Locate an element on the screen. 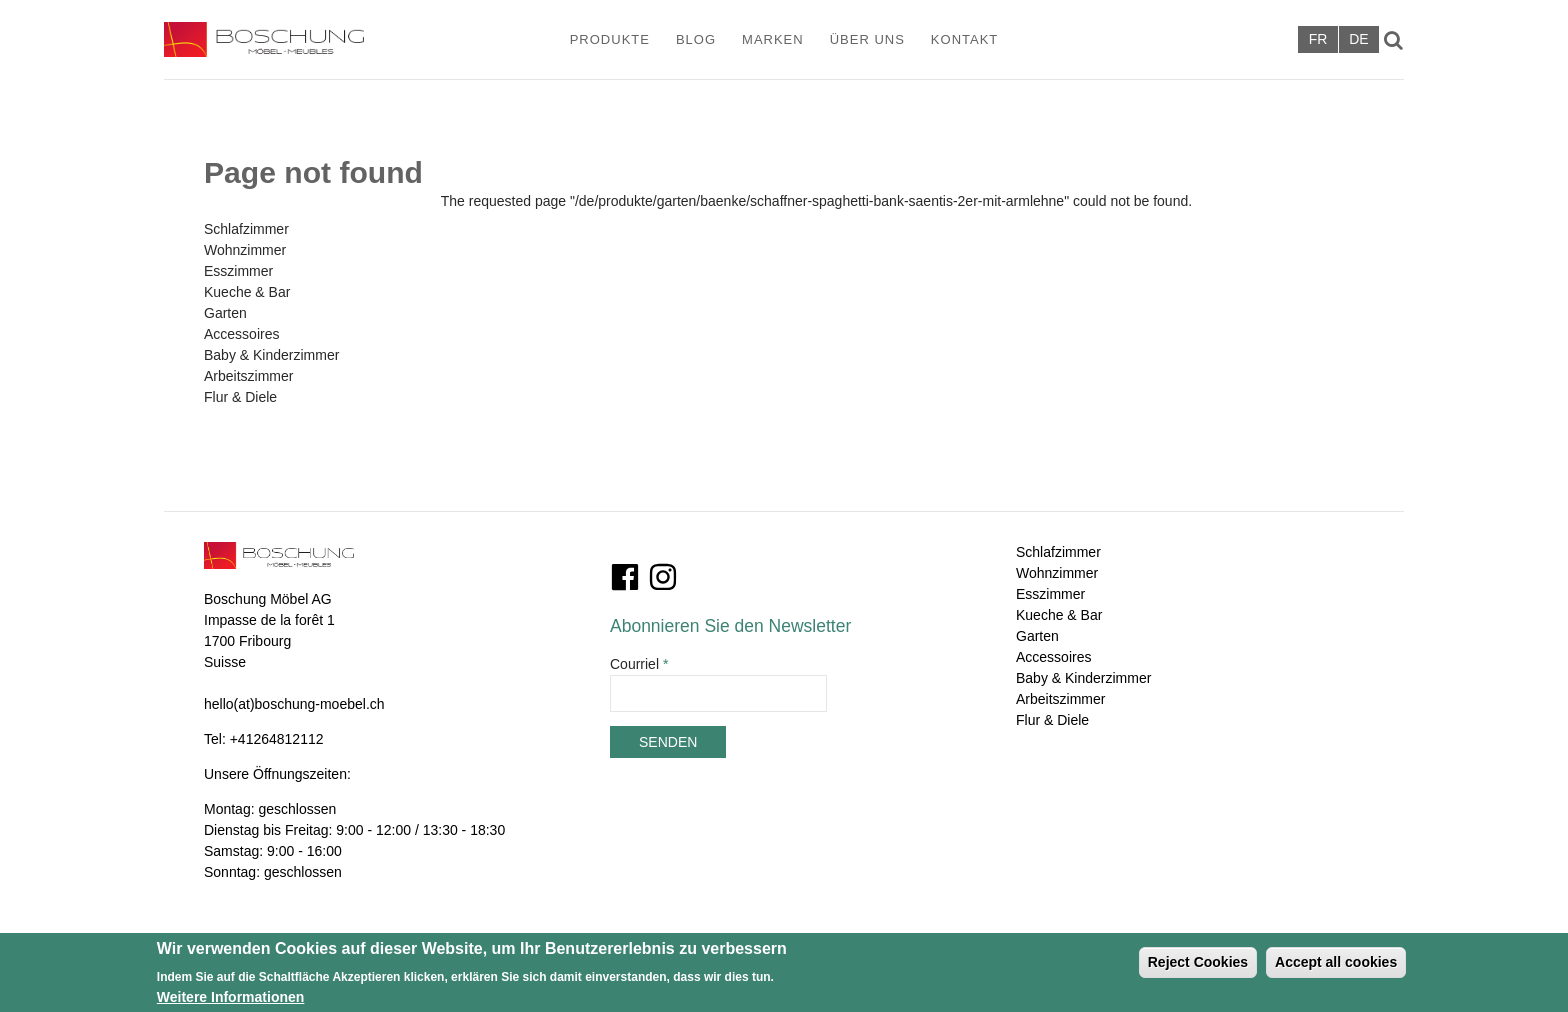 This screenshot has width=1568, height=1012. Accept all cookies is located at coordinates (1336, 967).